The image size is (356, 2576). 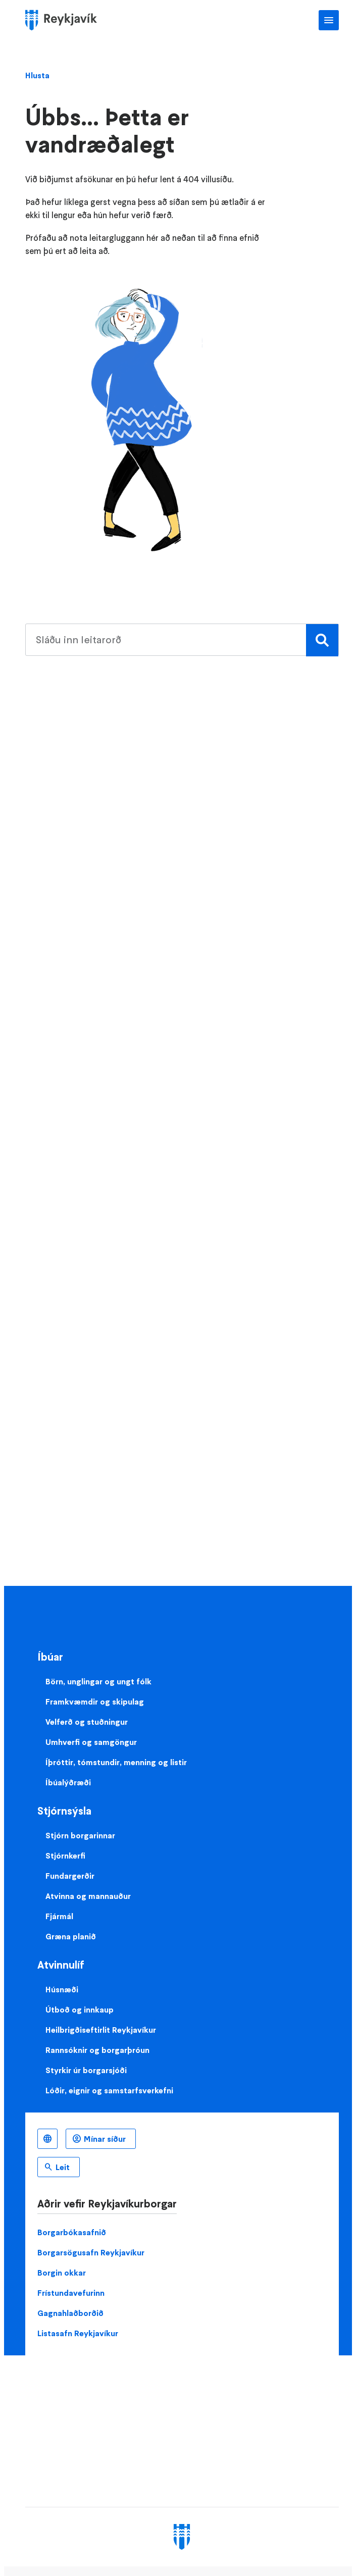 What do you see at coordinates (94, 1701) in the screenshot?
I see `Framkvæmdir og skipulag` at bounding box center [94, 1701].